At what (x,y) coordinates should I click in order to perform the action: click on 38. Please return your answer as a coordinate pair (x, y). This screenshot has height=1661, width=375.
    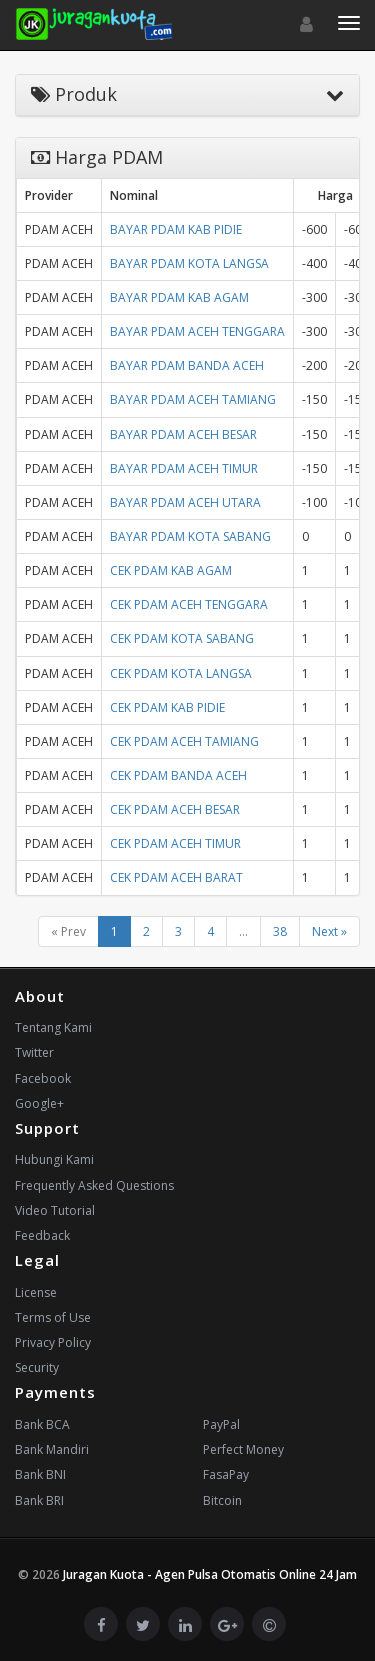
    Looking at the image, I should click on (280, 931).